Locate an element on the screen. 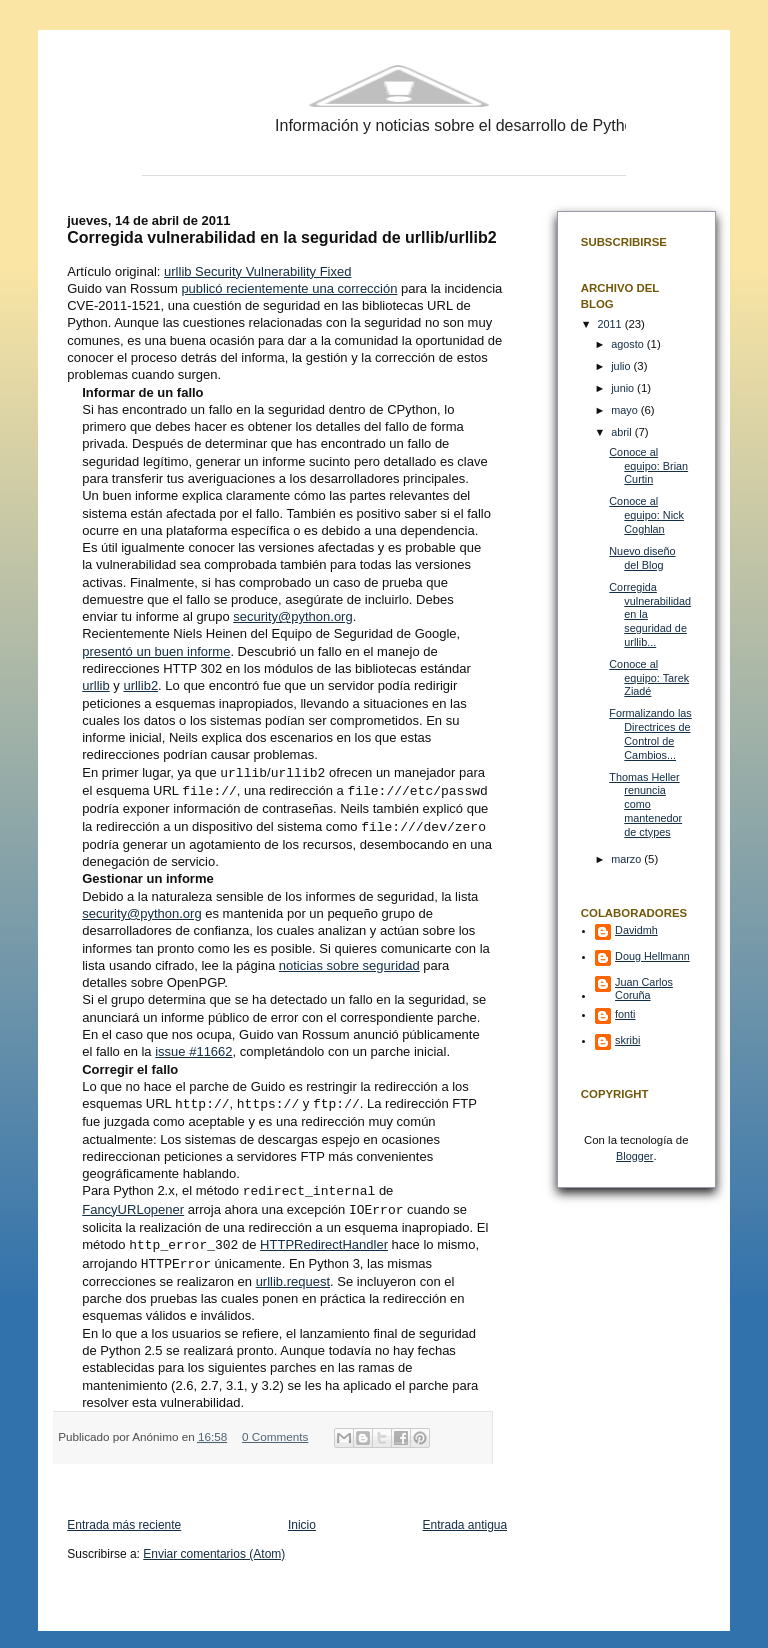 This screenshot has width=768, height=1648. julio is located at coordinates (622, 366).